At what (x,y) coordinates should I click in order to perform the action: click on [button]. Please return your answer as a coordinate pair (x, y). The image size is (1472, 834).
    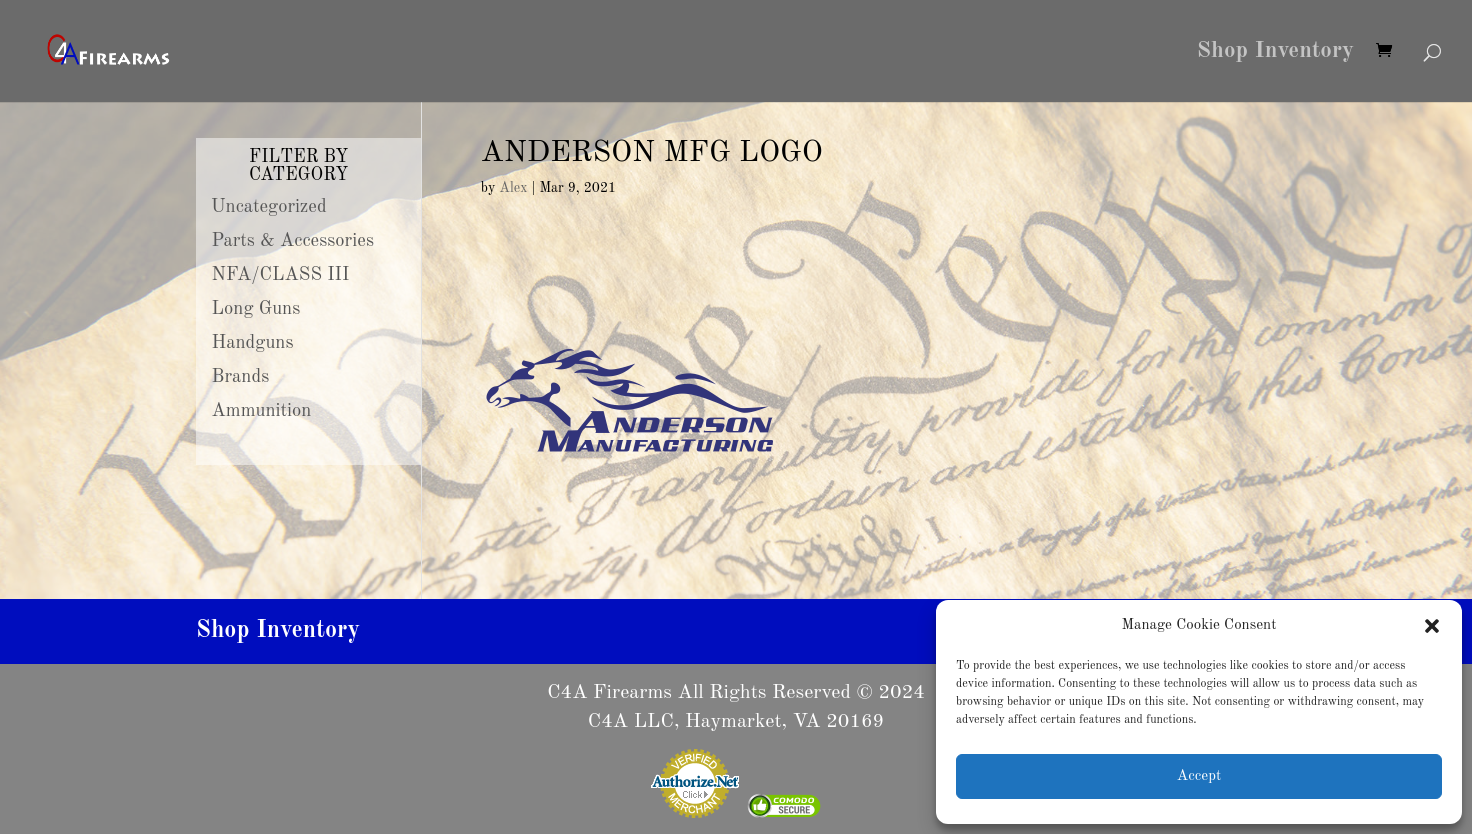
    Looking at the image, I should click on (1432, 626).